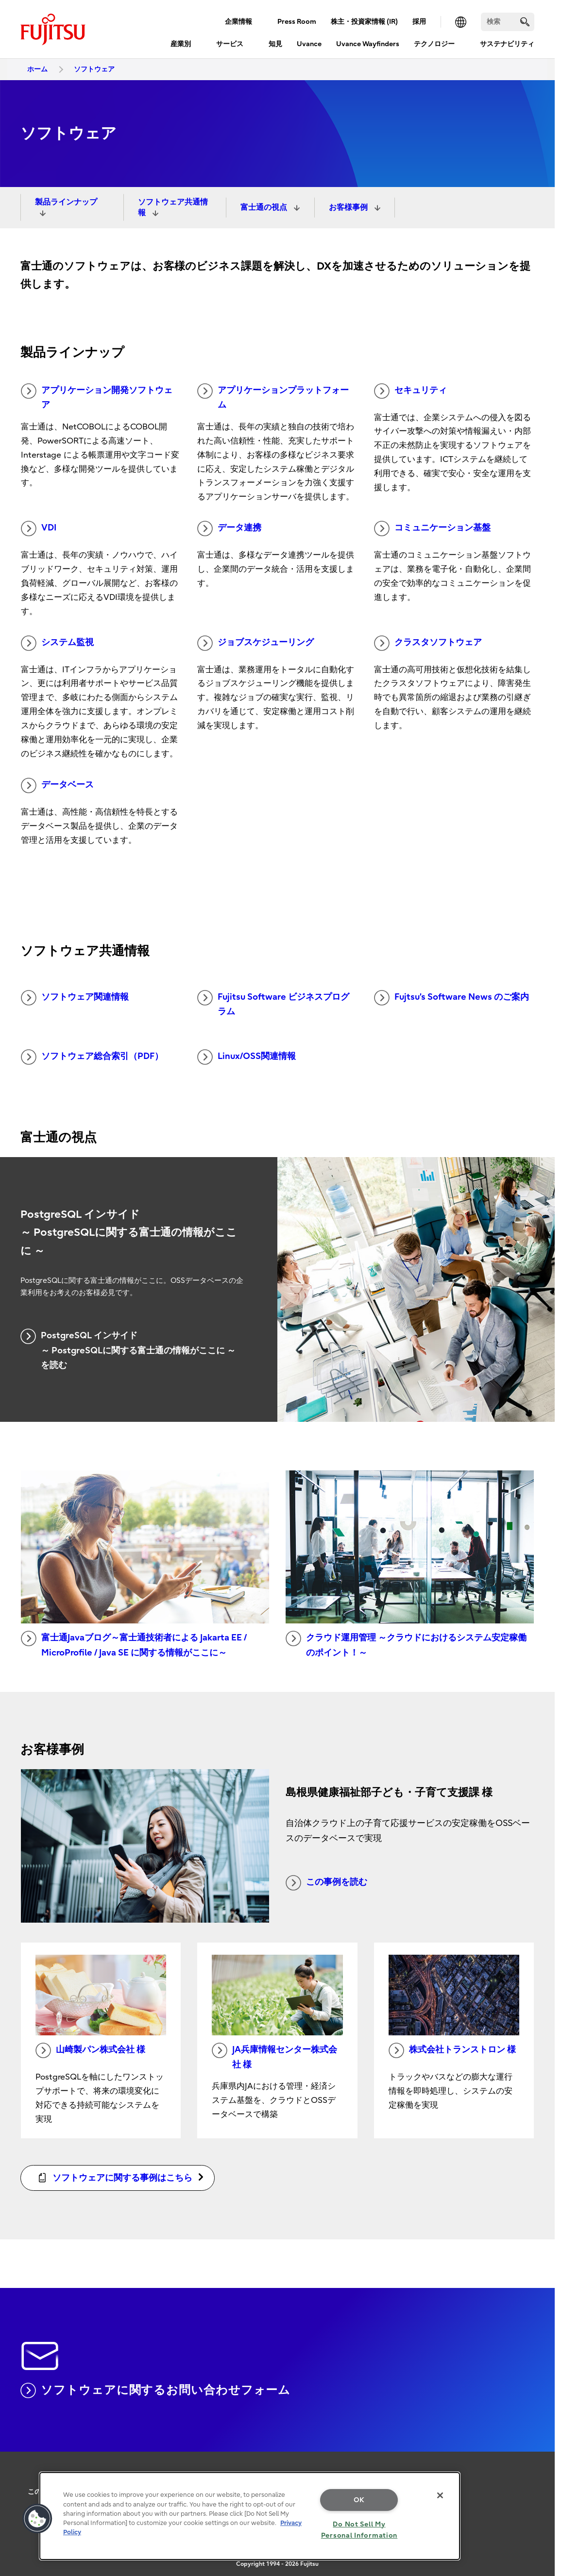 Image resolution: width=562 pixels, height=2576 pixels. Describe the element at coordinates (359, 2530) in the screenshot. I see `Do Not Sell My Personal Information` at that location.